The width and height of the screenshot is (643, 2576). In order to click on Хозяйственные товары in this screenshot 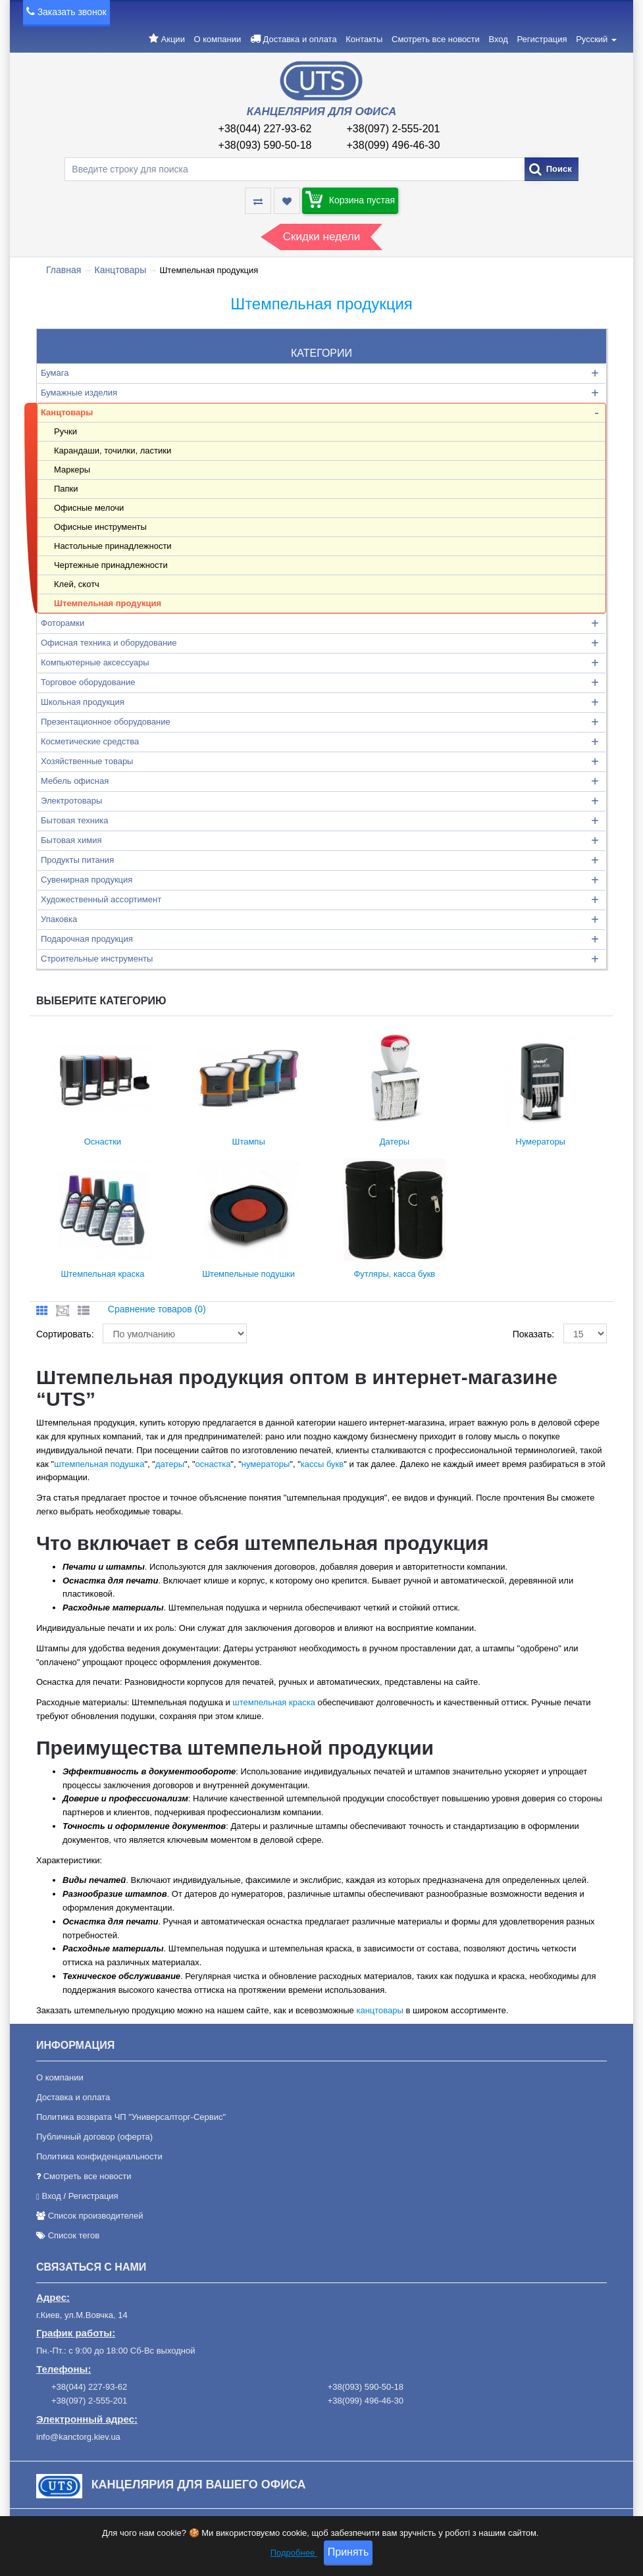, I will do `click(87, 761)`.